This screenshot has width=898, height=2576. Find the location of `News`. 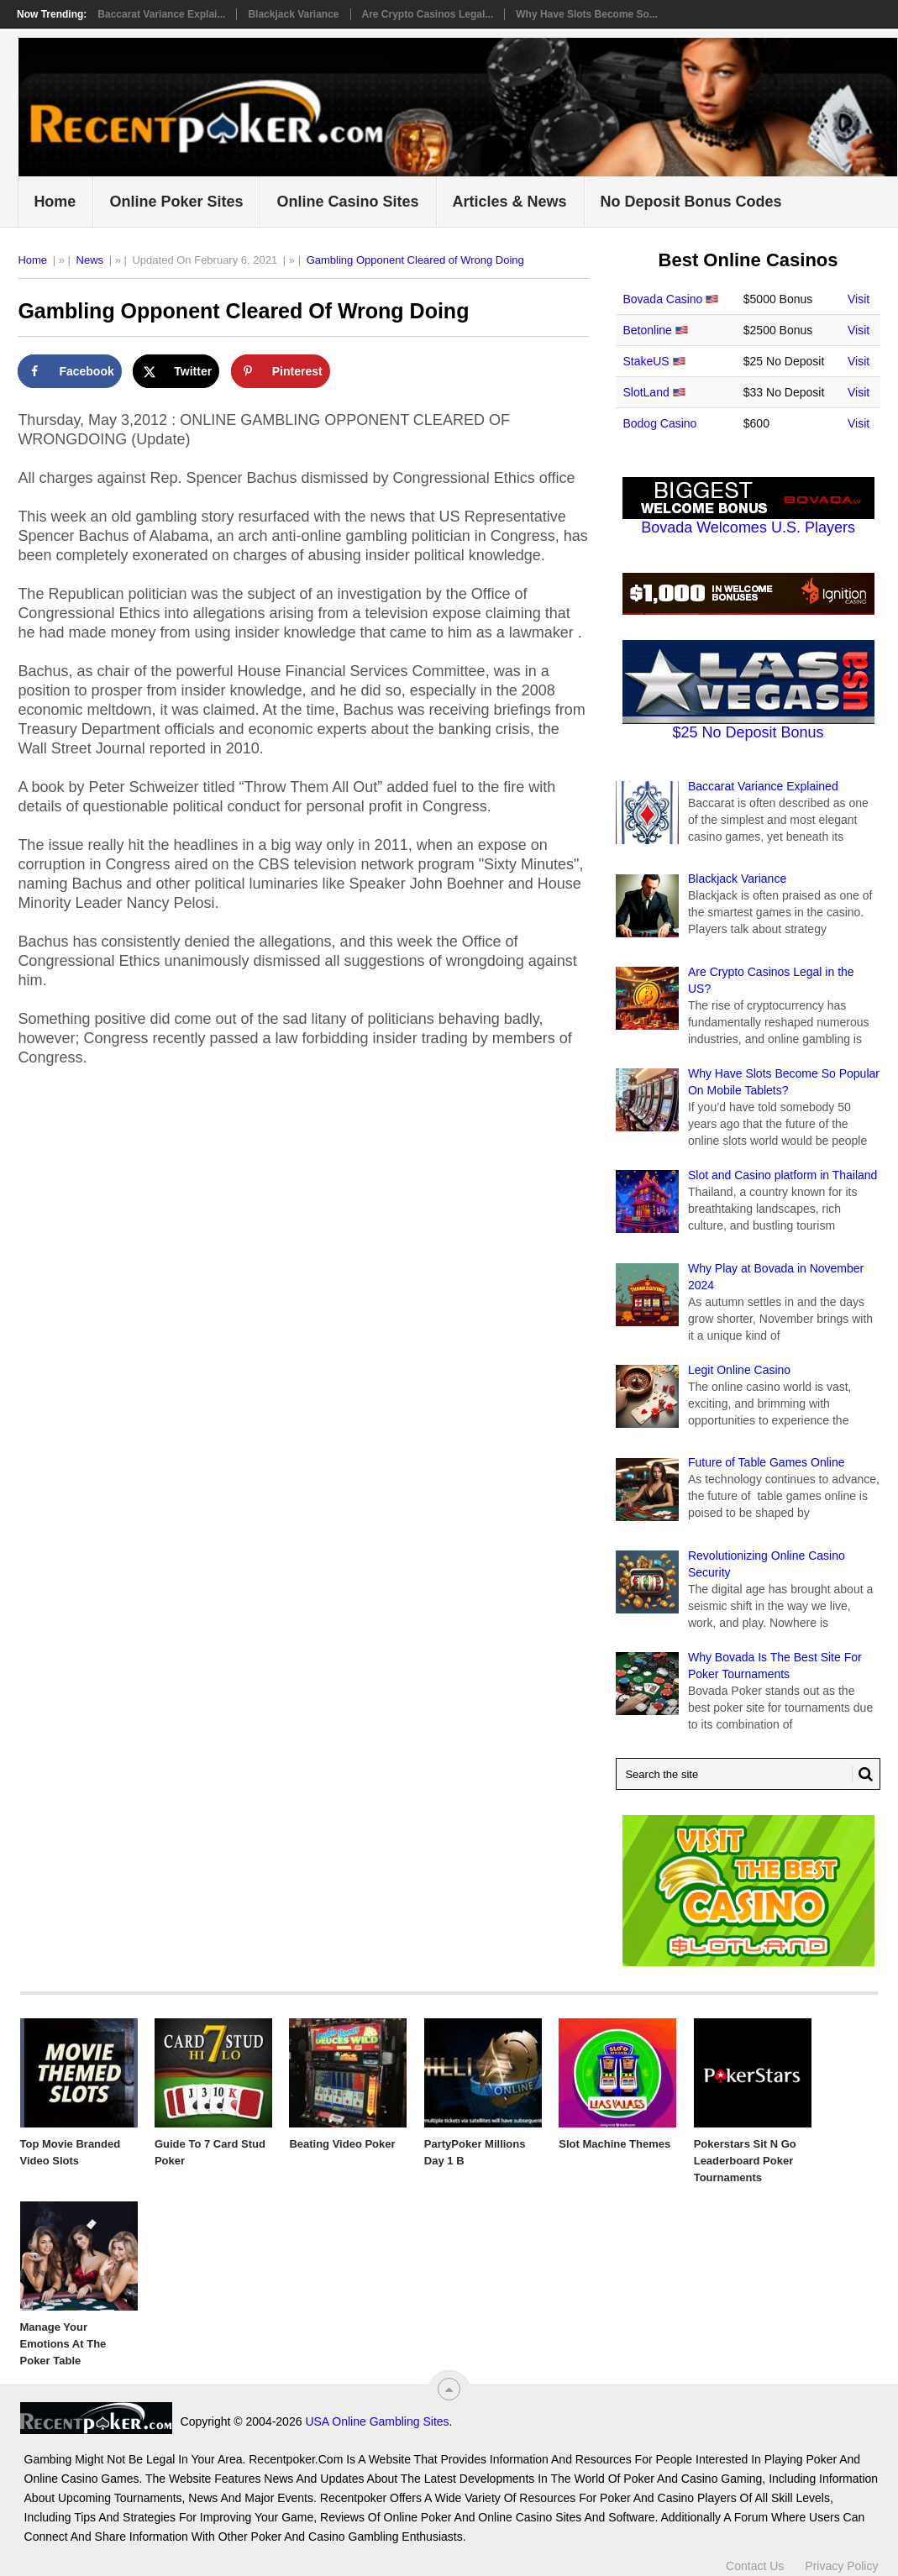

News is located at coordinates (90, 260).